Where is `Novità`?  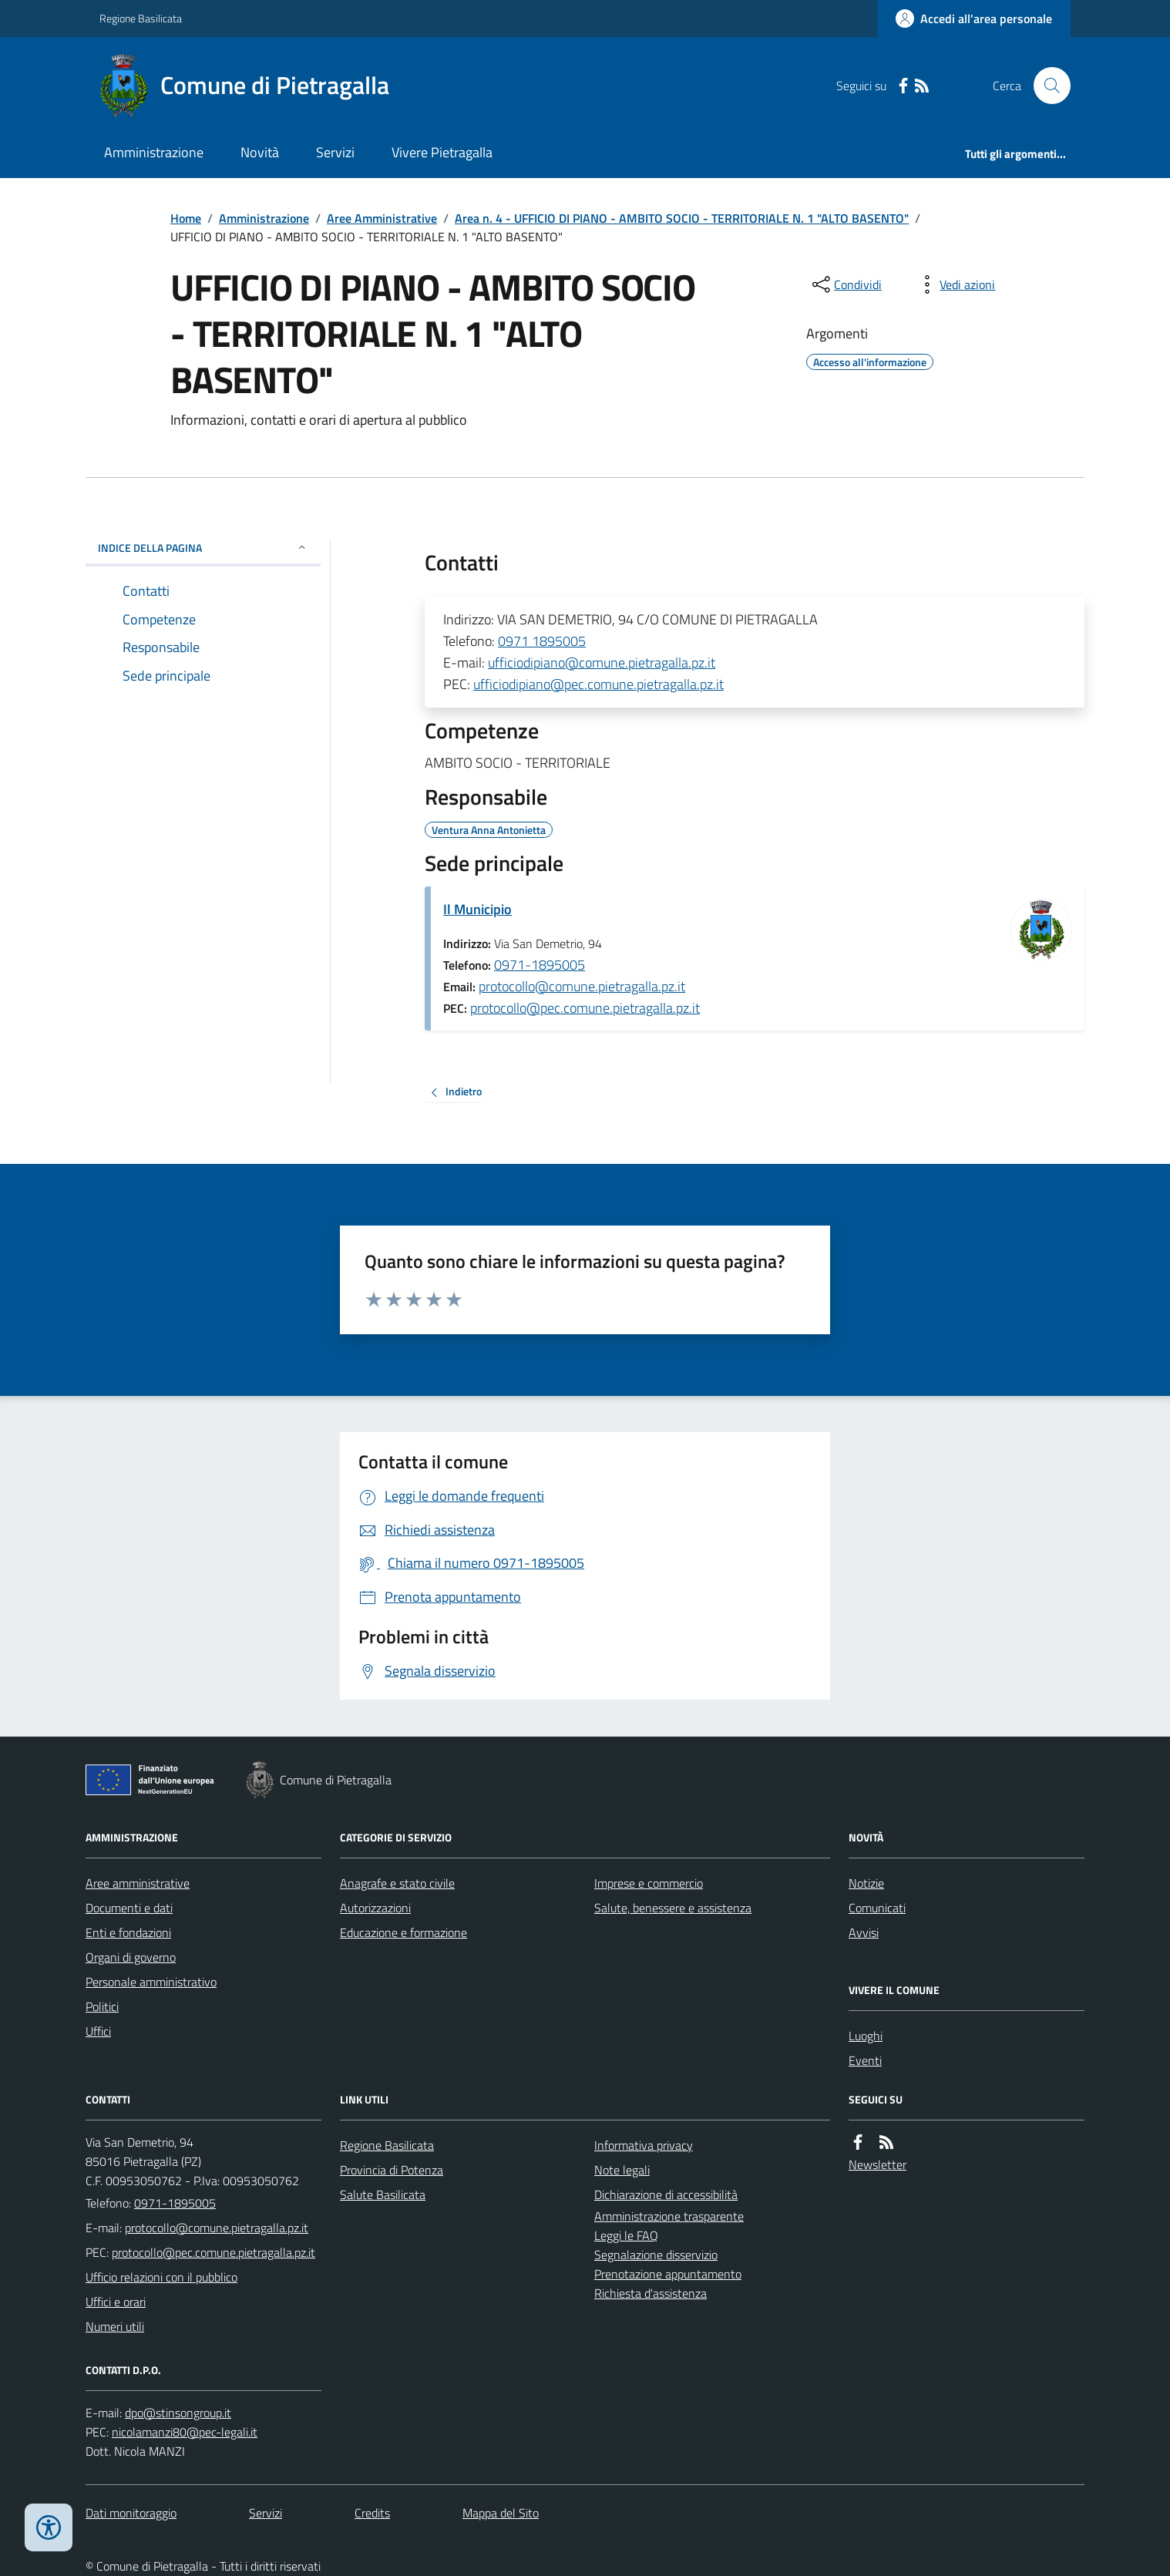
Novità is located at coordinates (259, 152).